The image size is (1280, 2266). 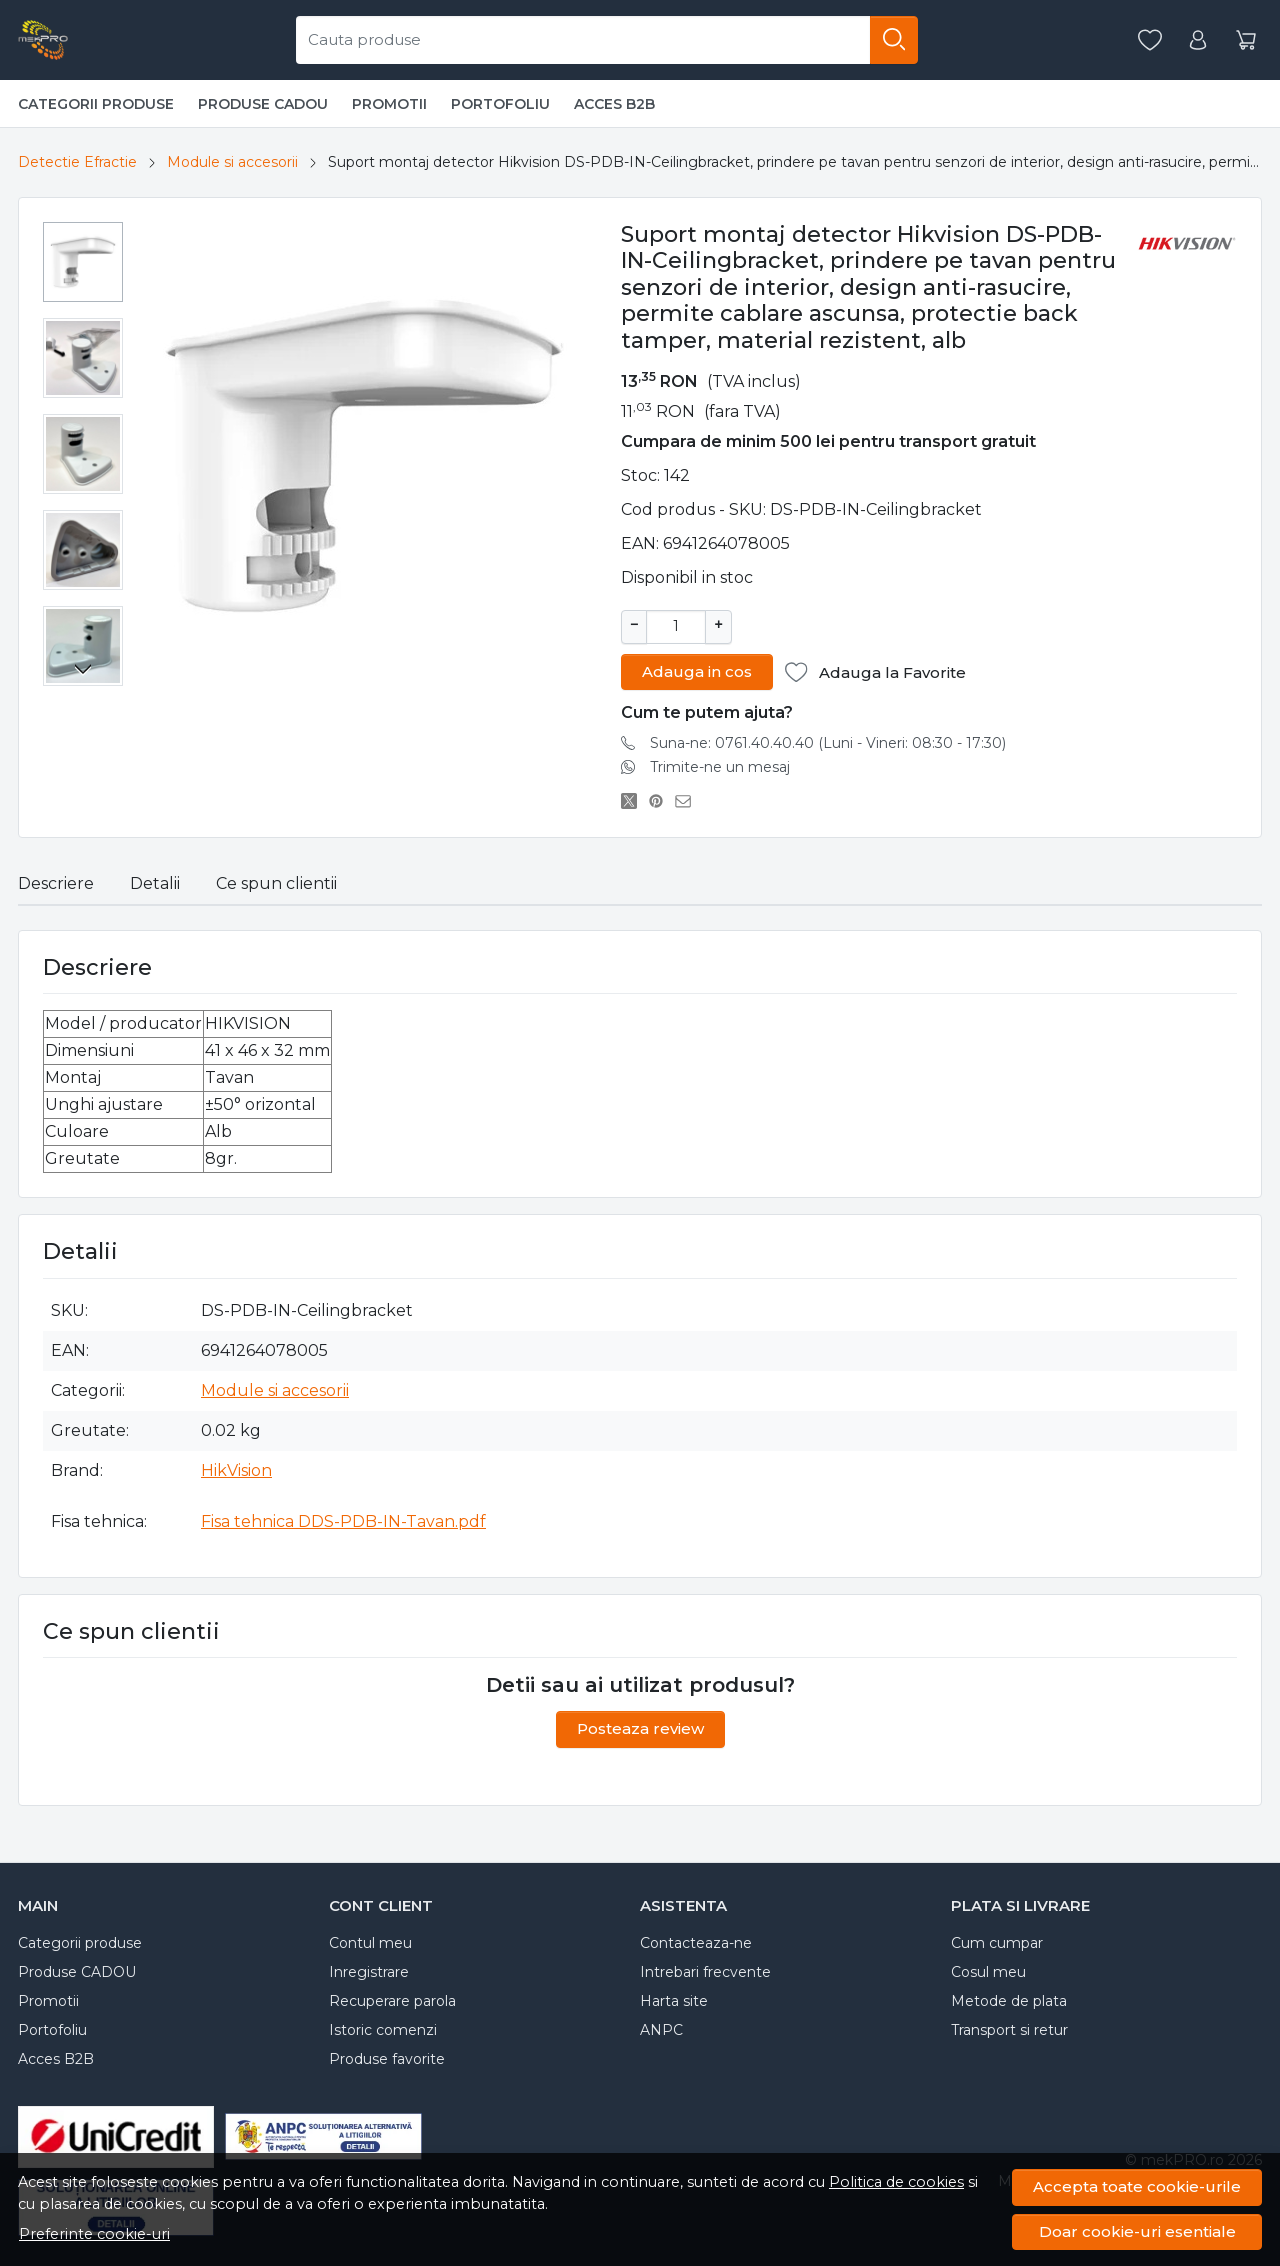 What do you see at coordinates (232, 162) in the screenshot?
I see `Module si accesorii` at bounding box center [232, 162].